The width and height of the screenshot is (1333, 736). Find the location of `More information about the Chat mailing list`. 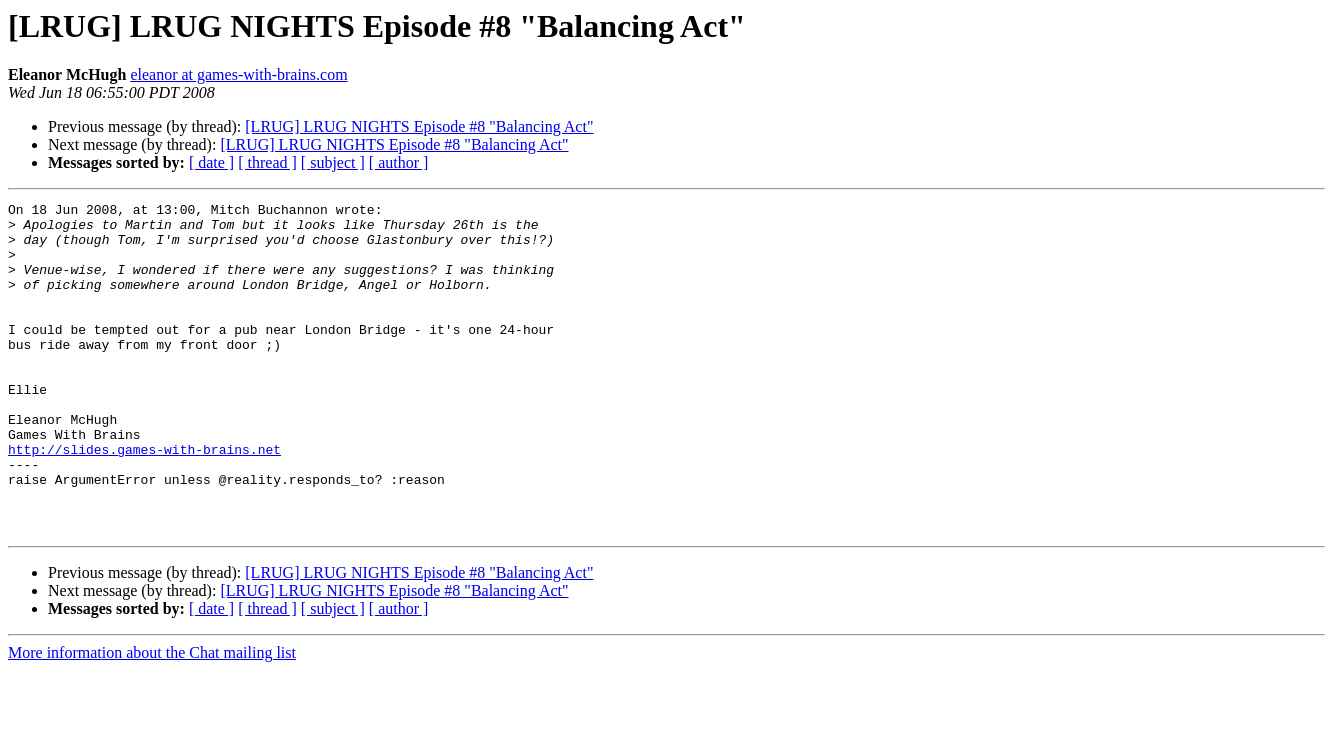

More information about the Chat mailing list is located at coordinates (152, 718).